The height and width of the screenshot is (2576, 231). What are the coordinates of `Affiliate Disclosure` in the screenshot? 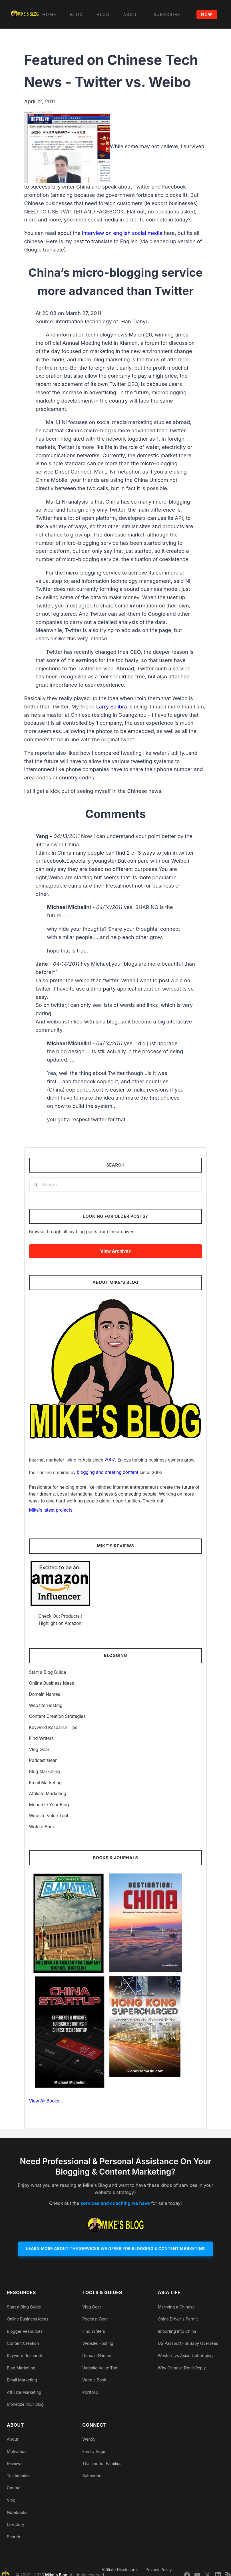 It's located at (119, 2570).